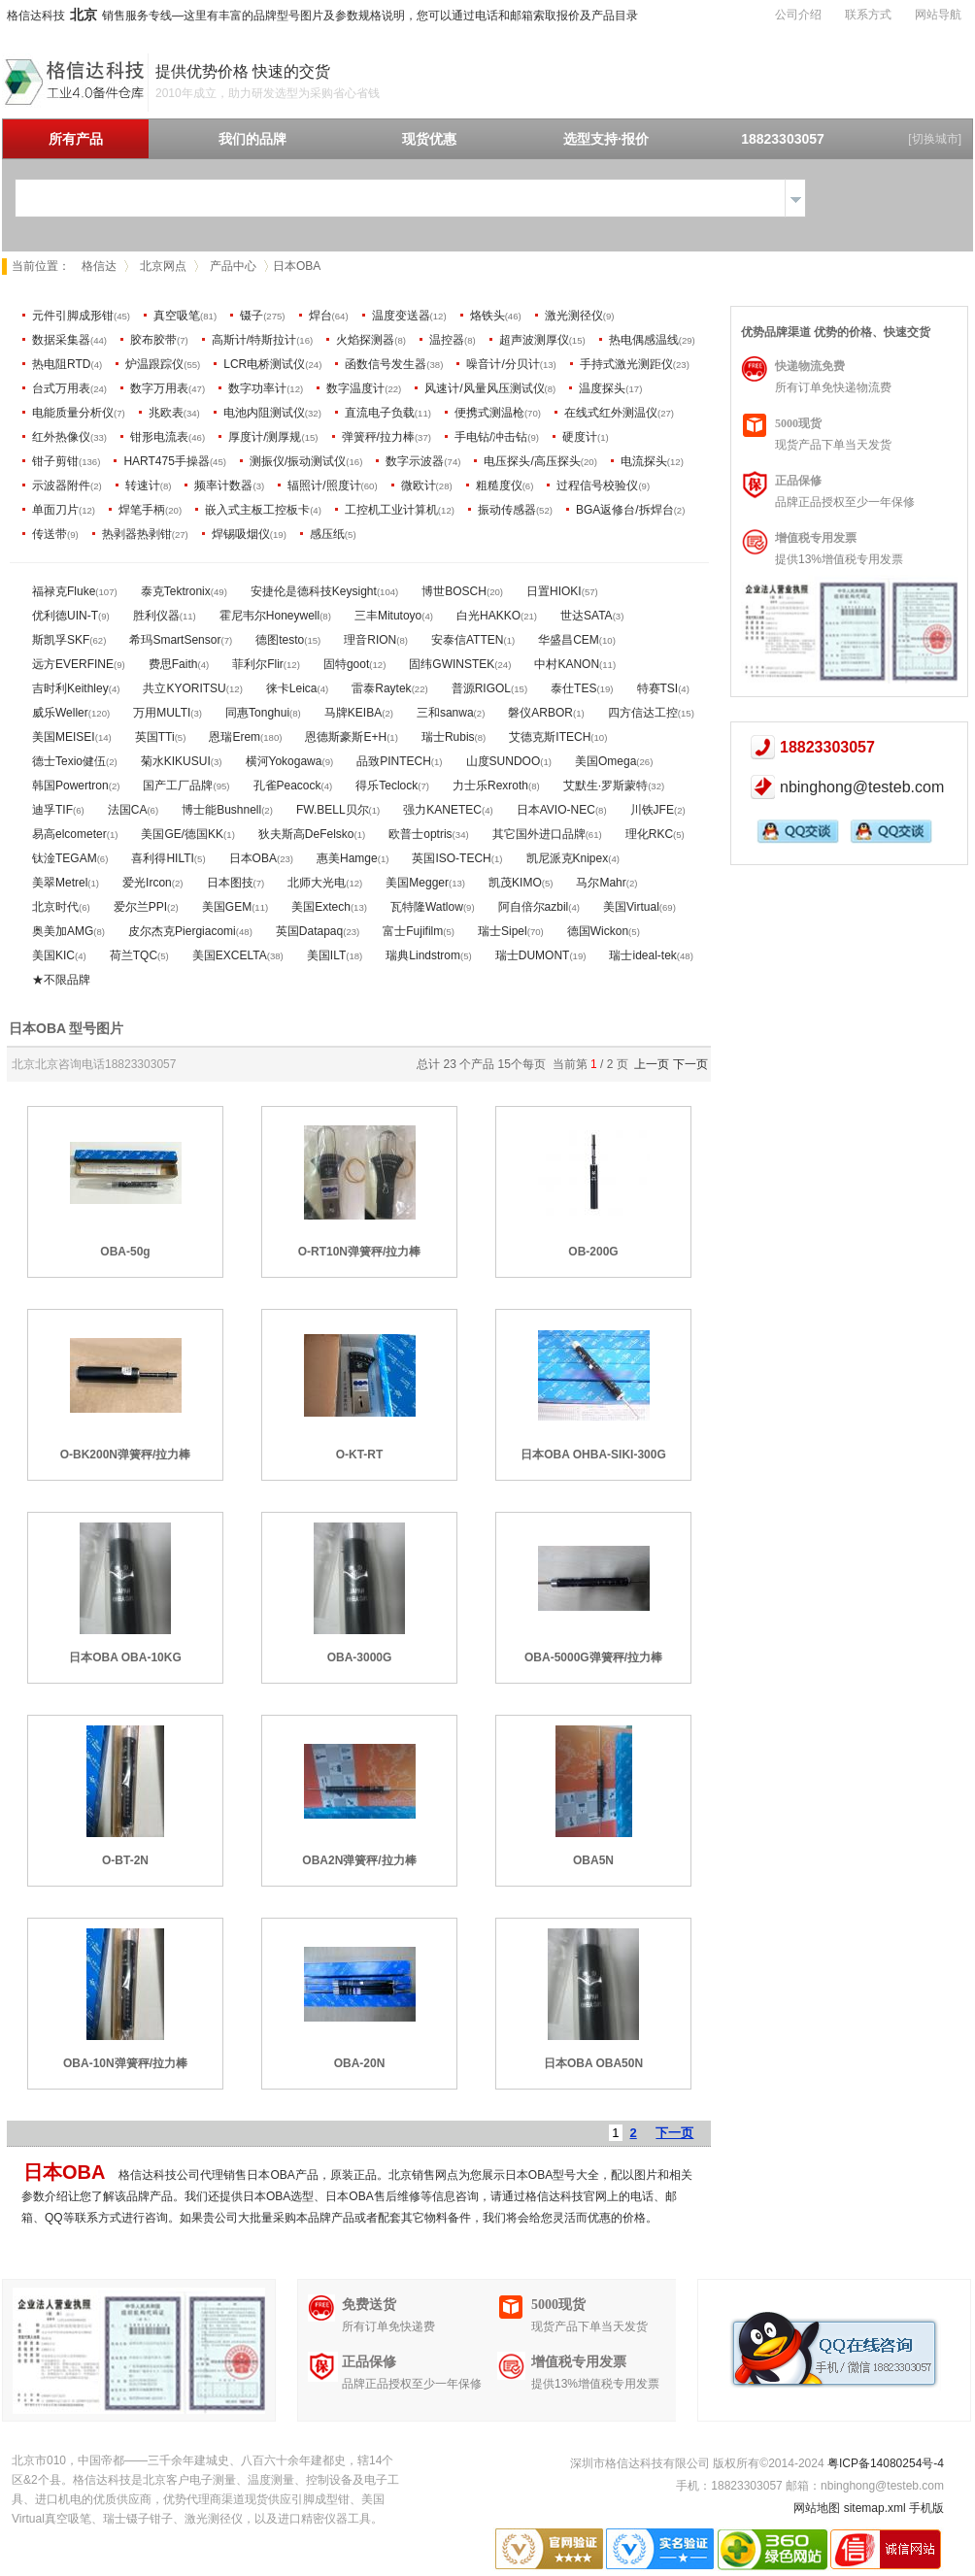  What do you see at coordinates (442, 810) in the screenshot?
I see `强力KANETEC` at bounding box center [442, 810].